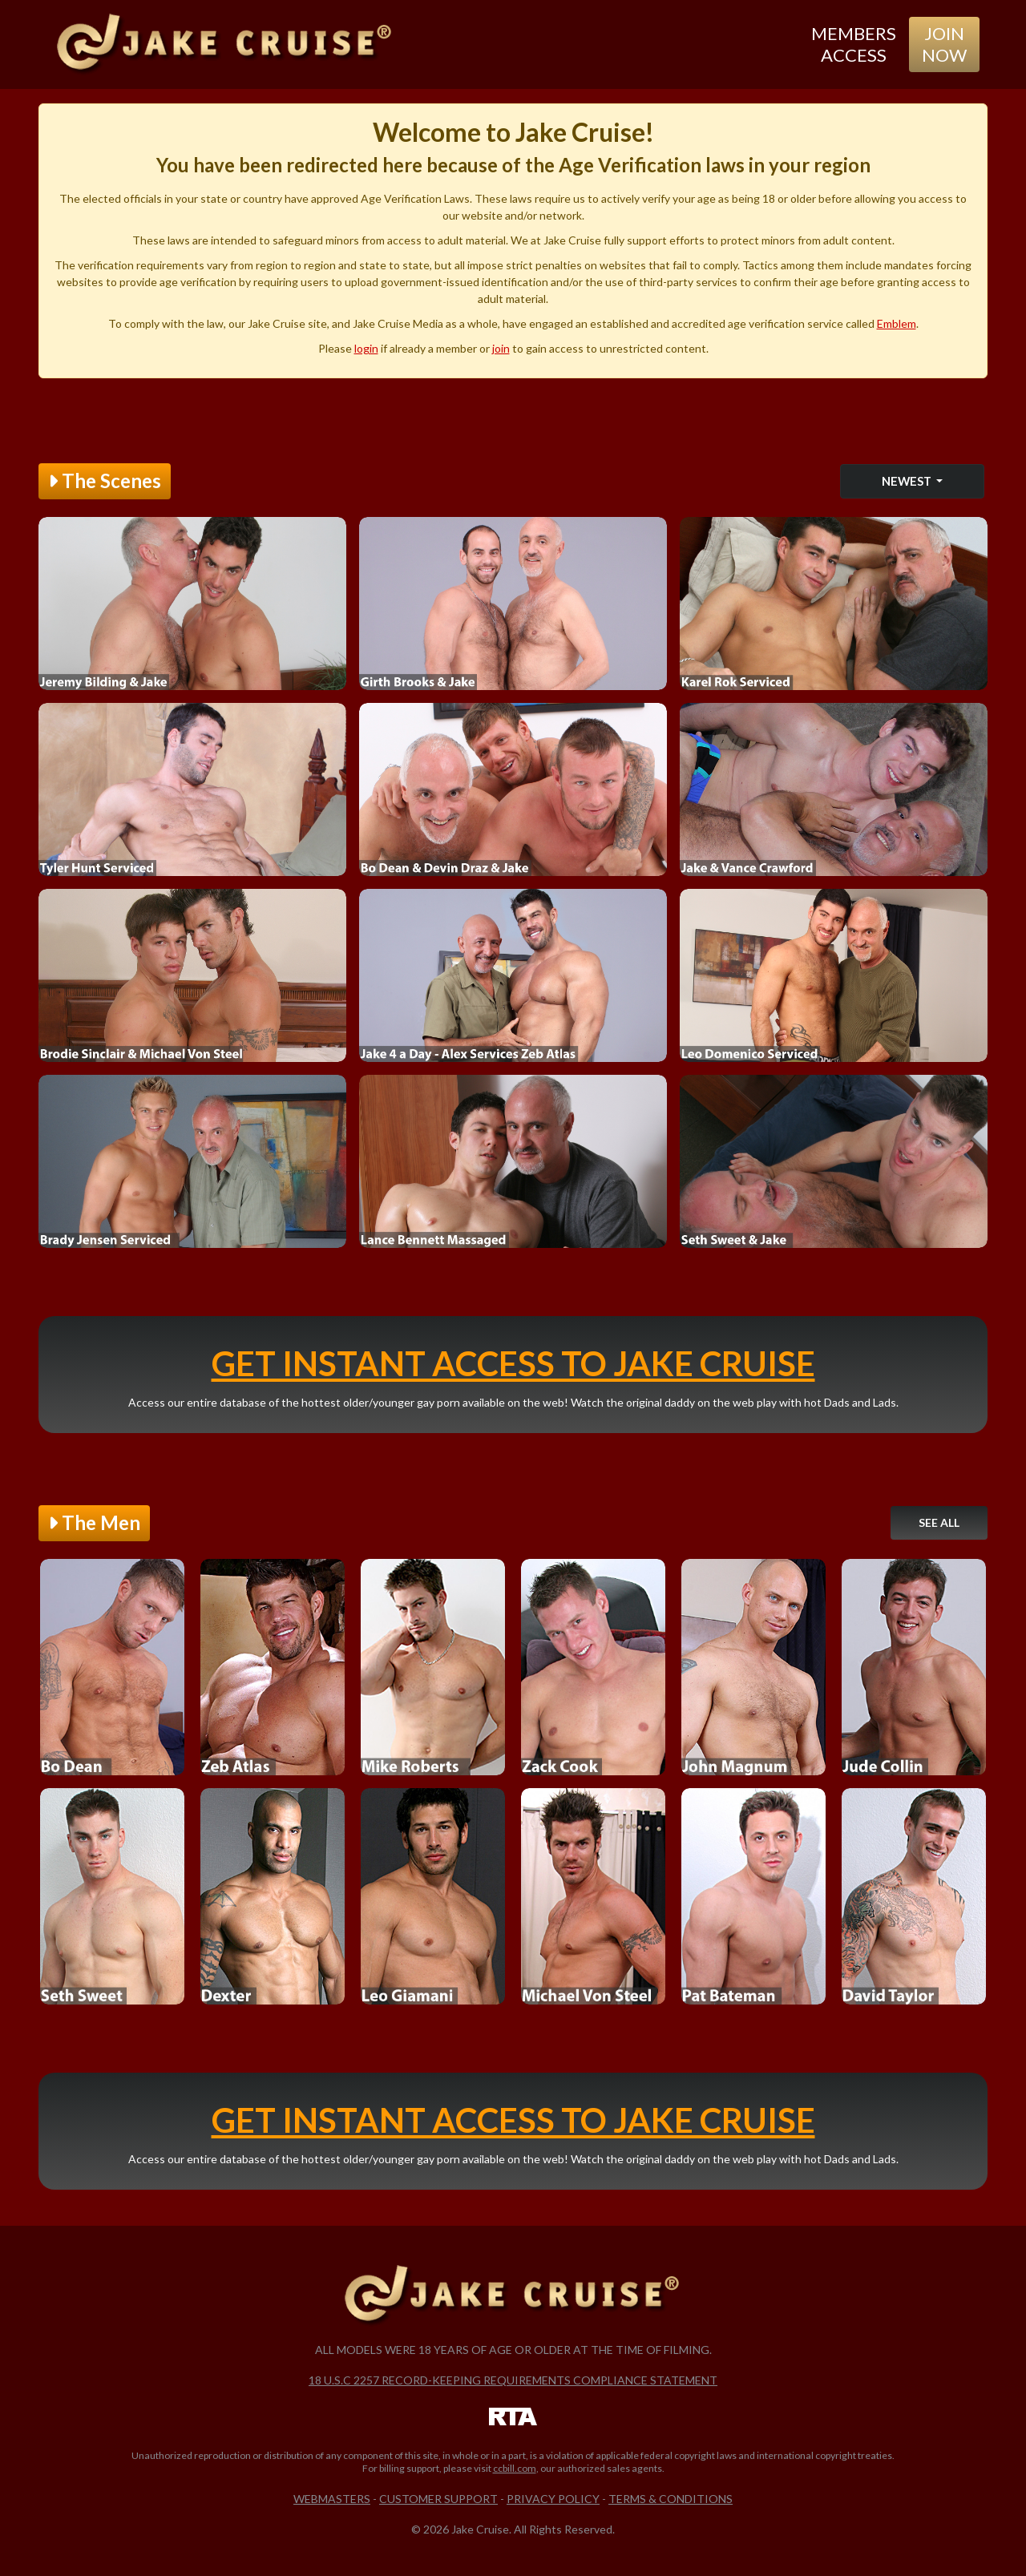  I want to click on Join Now, so click(944, 43).